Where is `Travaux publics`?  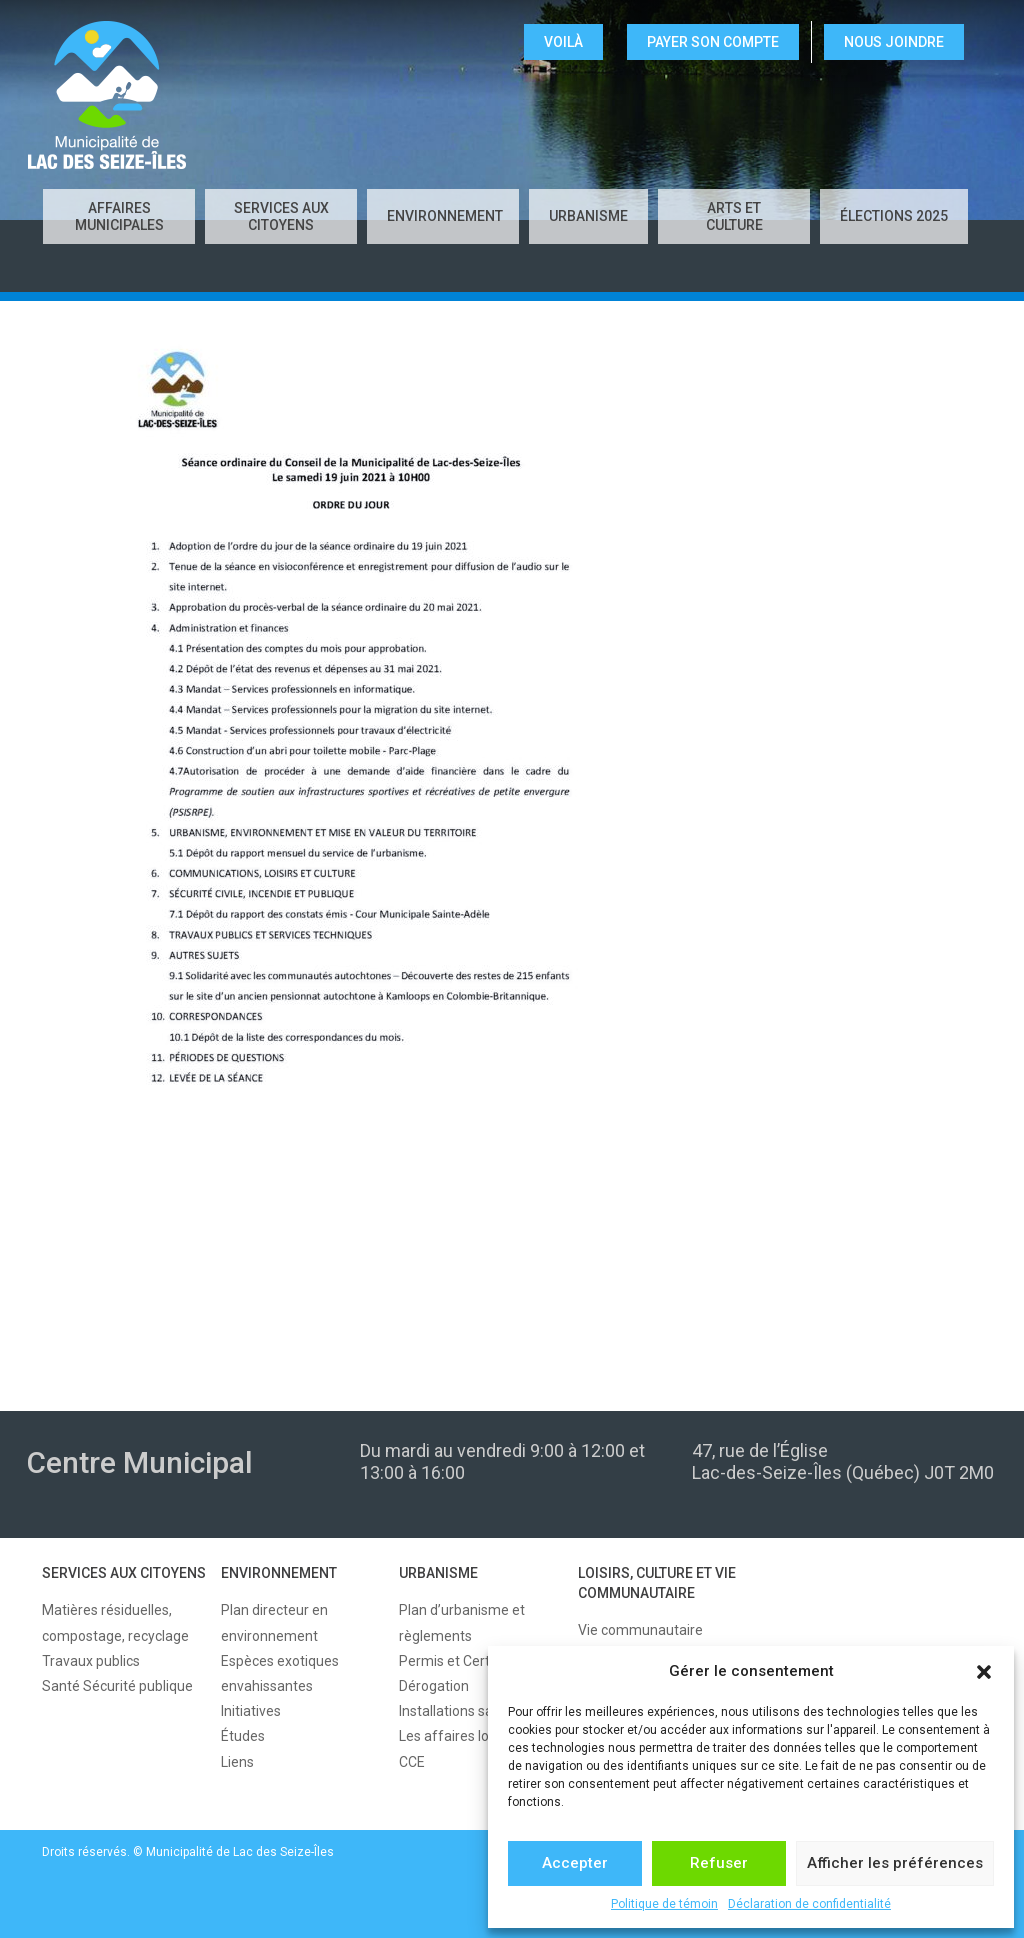
Travaux publics is located at coordinates (91, 1661).